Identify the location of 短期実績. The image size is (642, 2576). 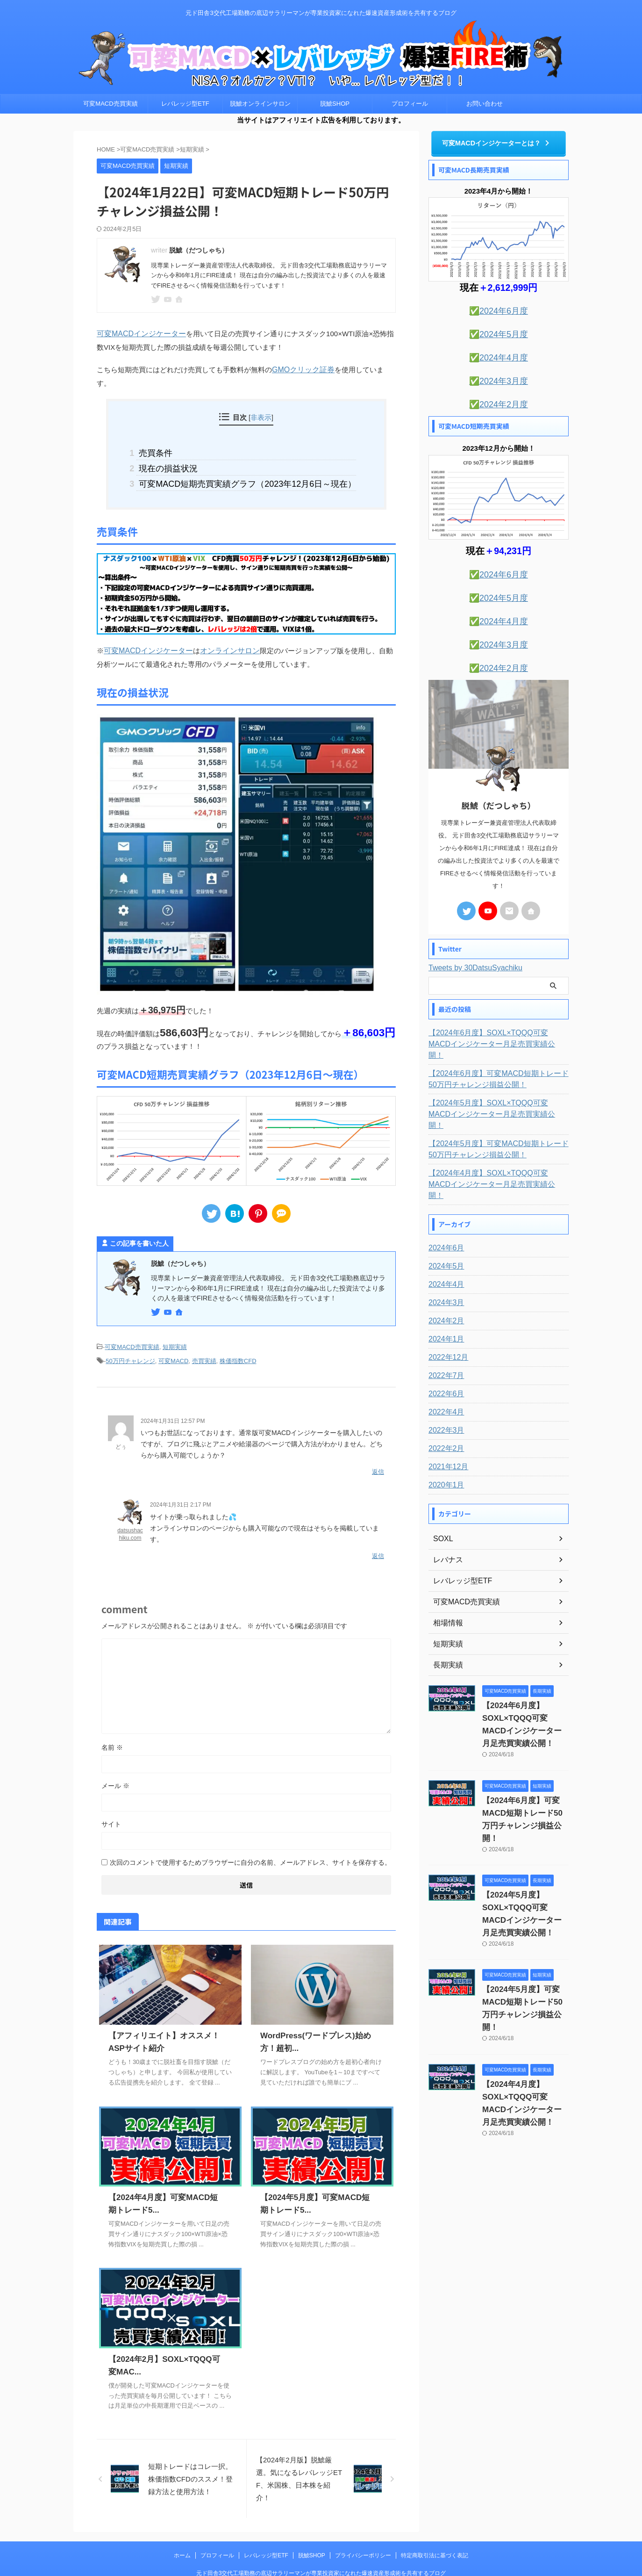
(175, 1324).